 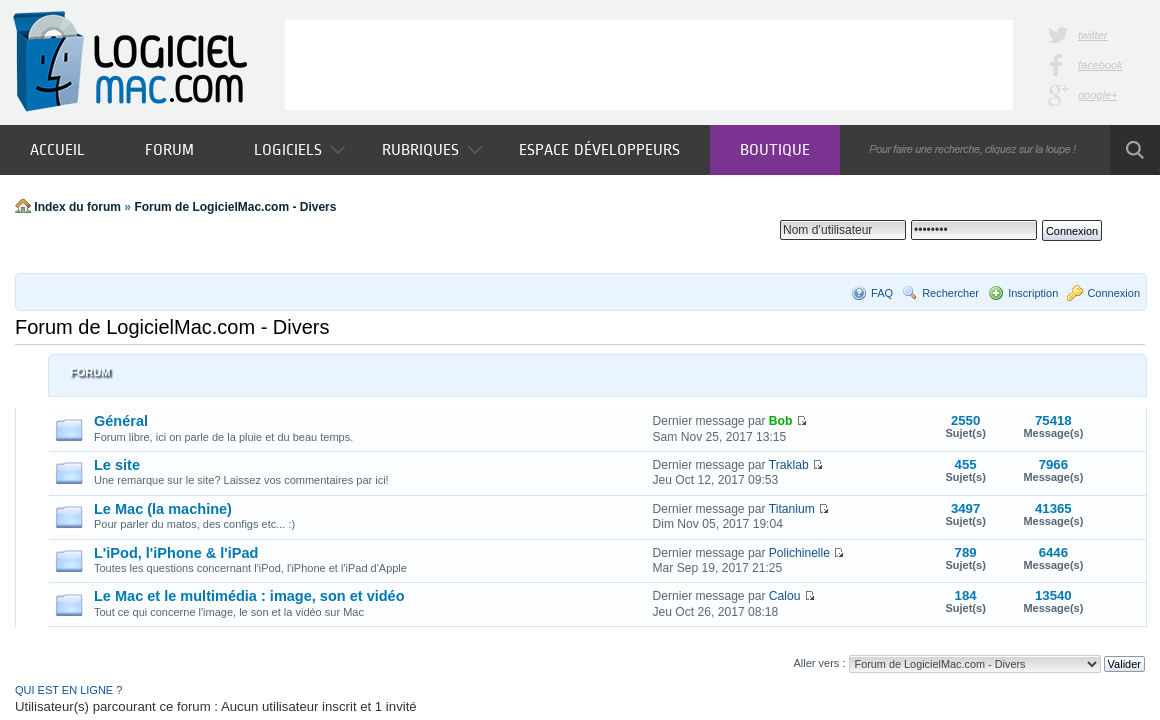 I want to click on Polichinelle, so click(x=799, y=553).